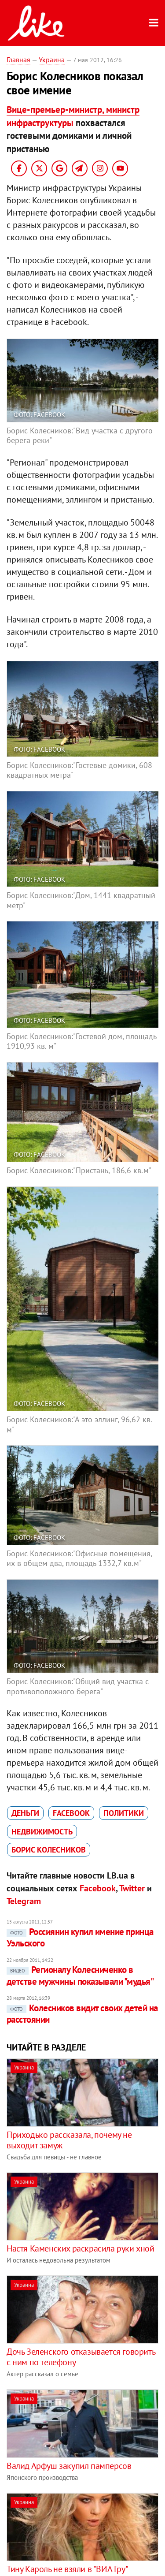  What do you see at coordinates (73, 116) in the screenshot?
I see `Вице-премьер-министр, министр инфраструктуры` at bounding box center [73, 116].